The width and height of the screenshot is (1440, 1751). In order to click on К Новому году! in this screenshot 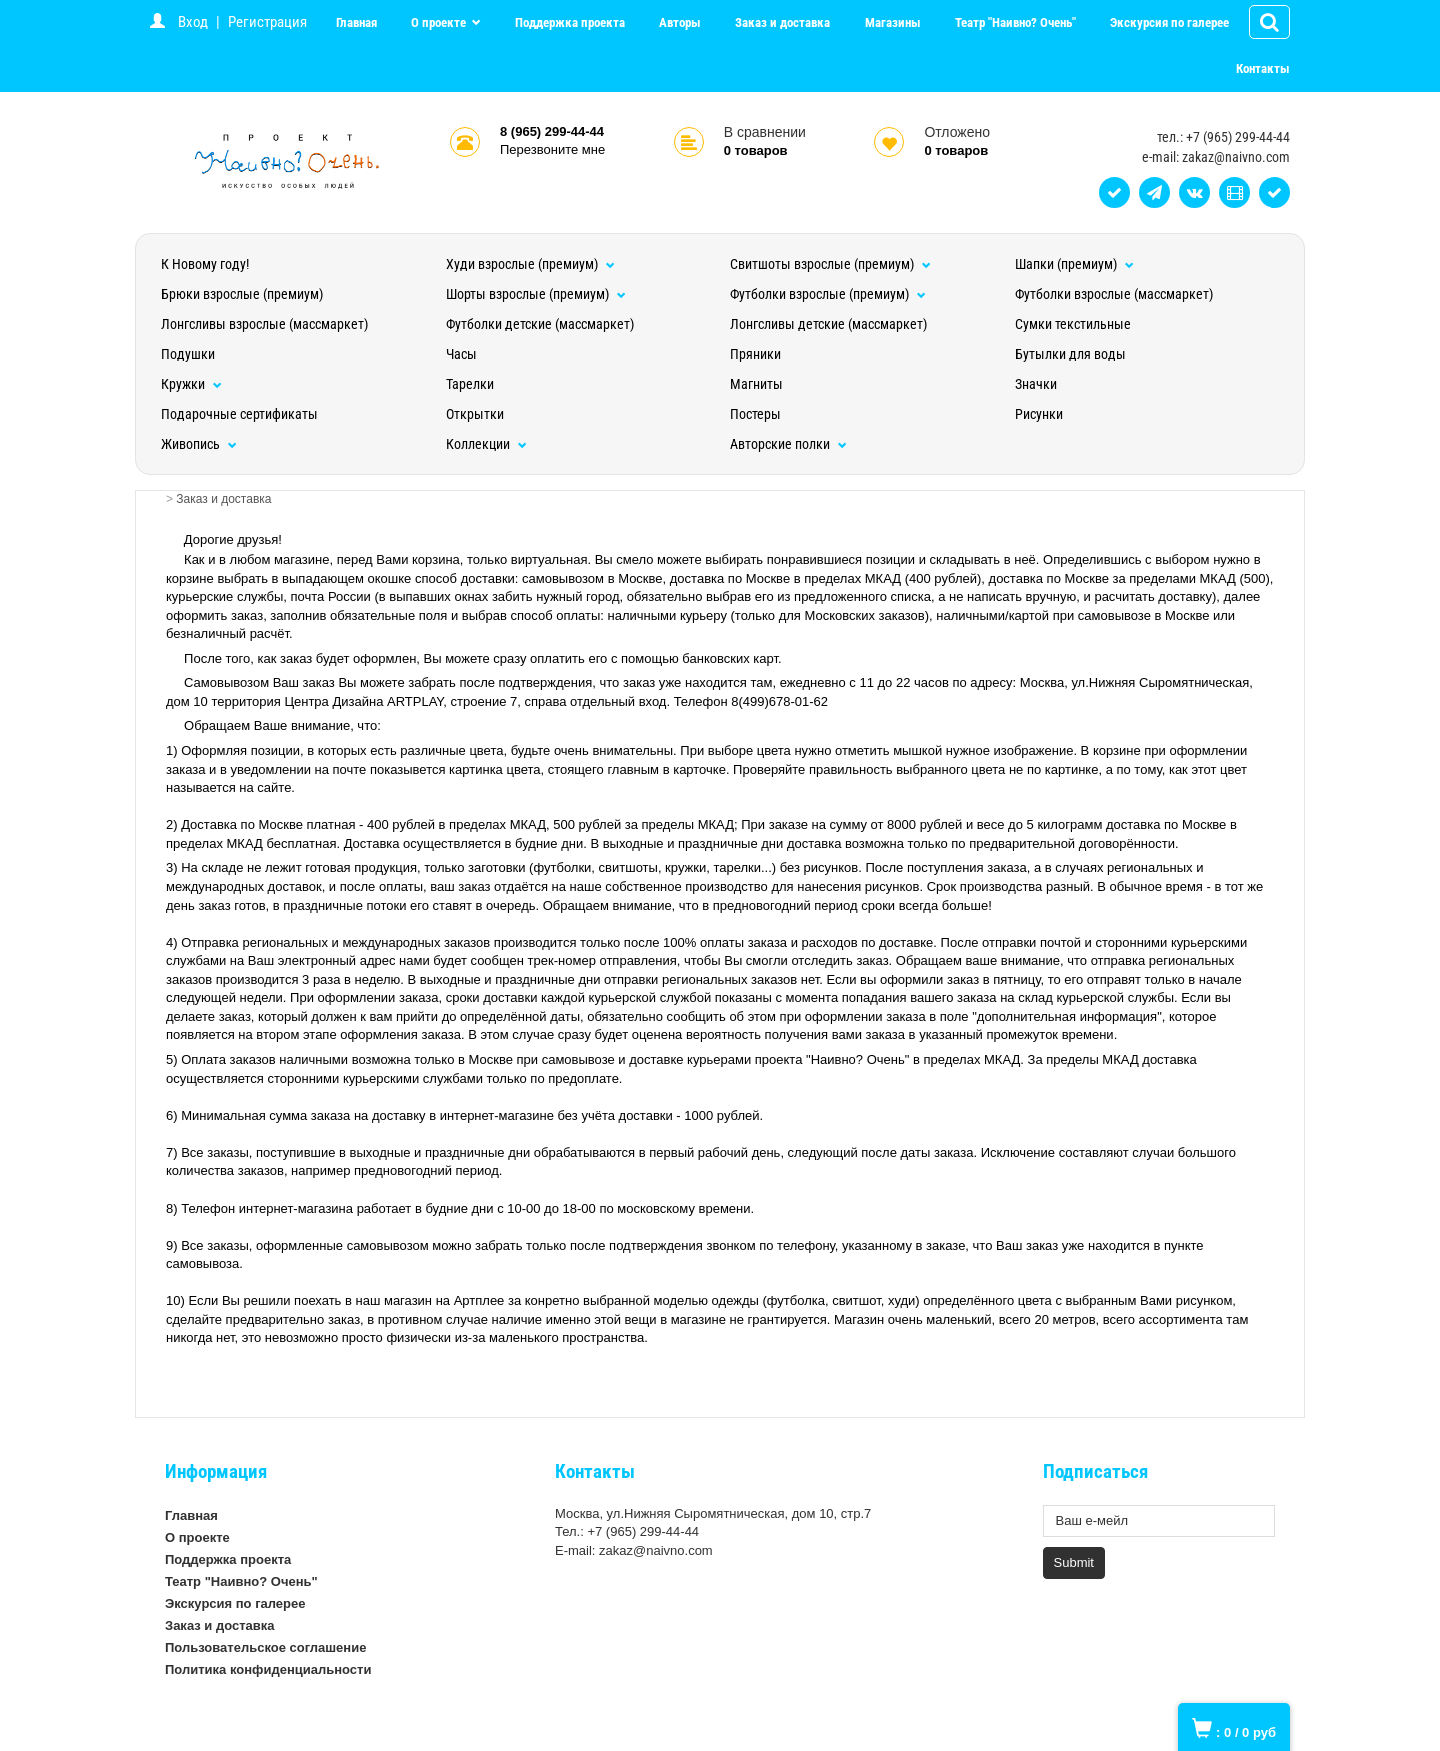, I will do `click(205, 264)`.